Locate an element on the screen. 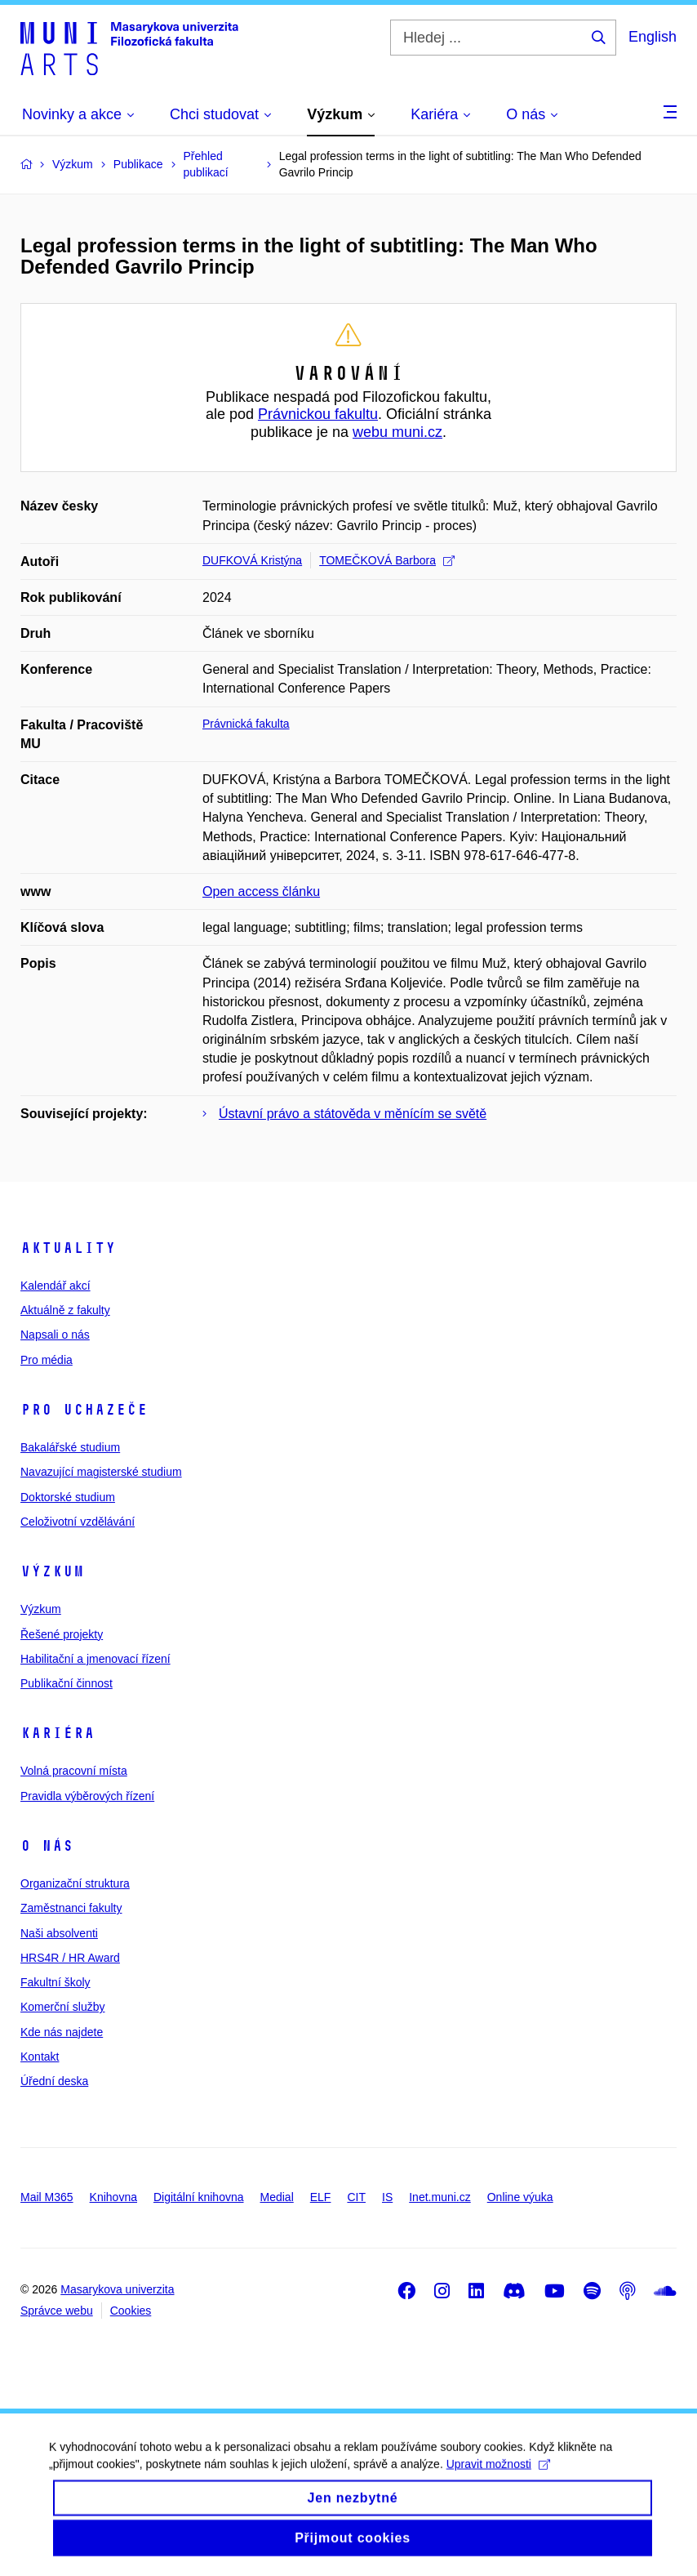 Image resolution: width=697 pixels, height=2576 pixels. Zaměstnanci fakulty is located at coordinates (71, 1907).